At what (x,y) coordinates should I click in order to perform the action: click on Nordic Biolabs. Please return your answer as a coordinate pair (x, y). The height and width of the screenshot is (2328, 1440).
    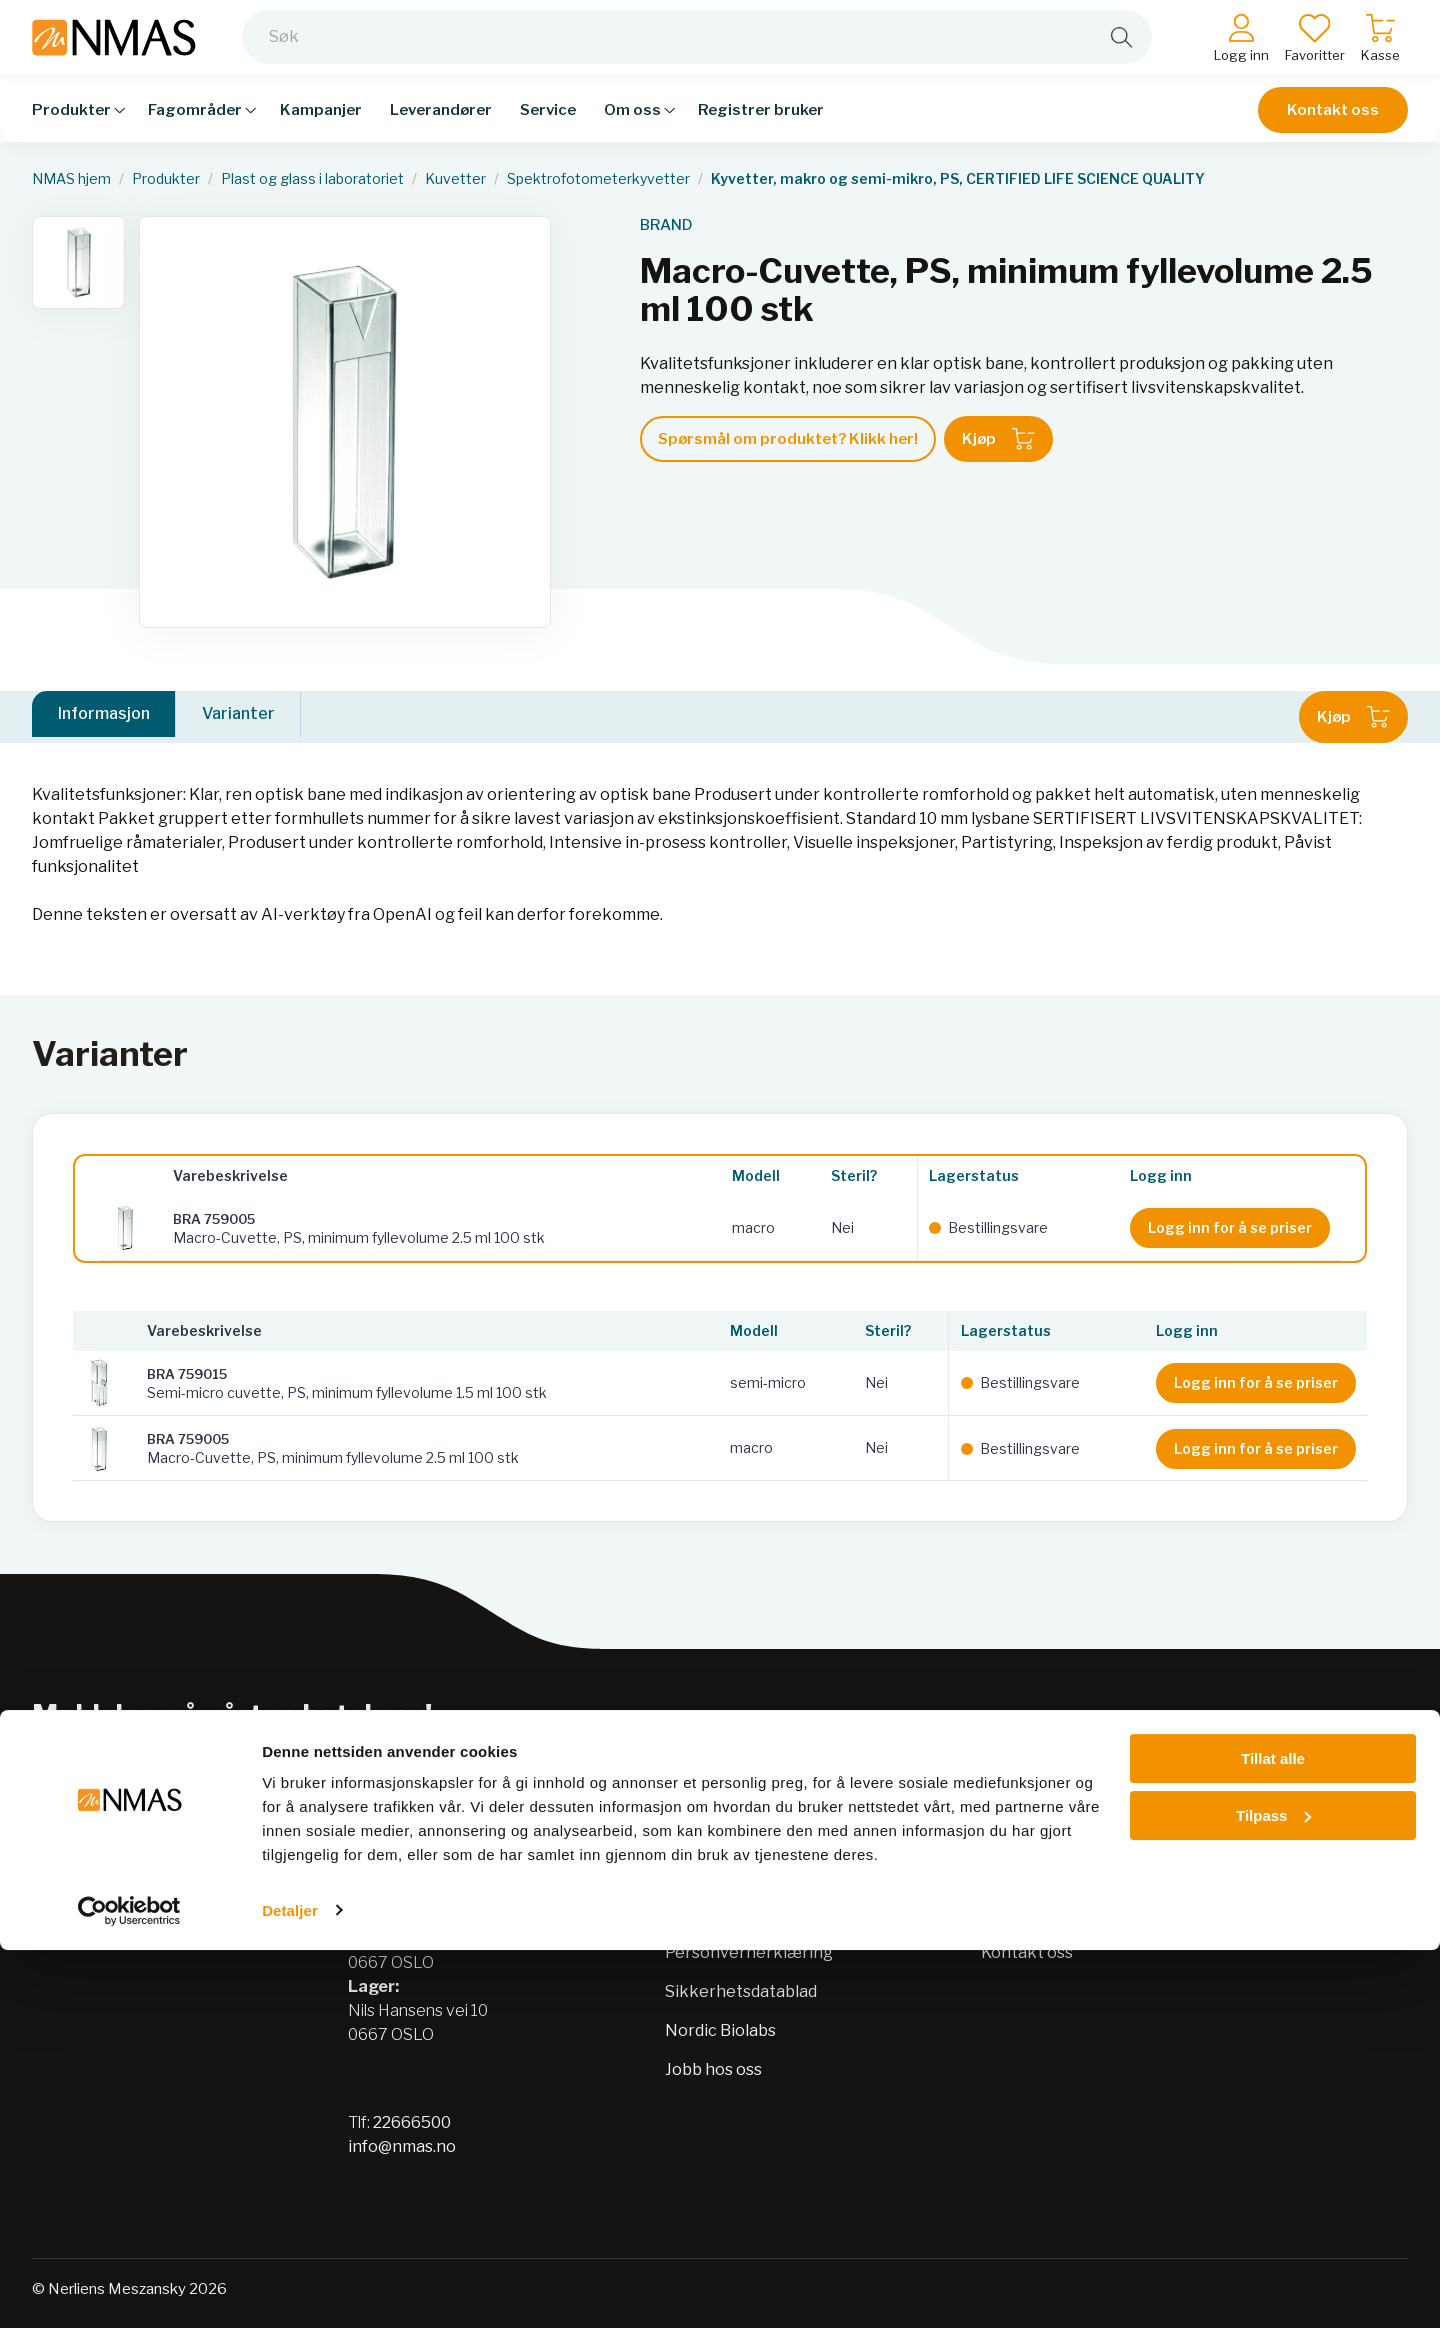
    Looking at the image, I should click on (720, 2030).